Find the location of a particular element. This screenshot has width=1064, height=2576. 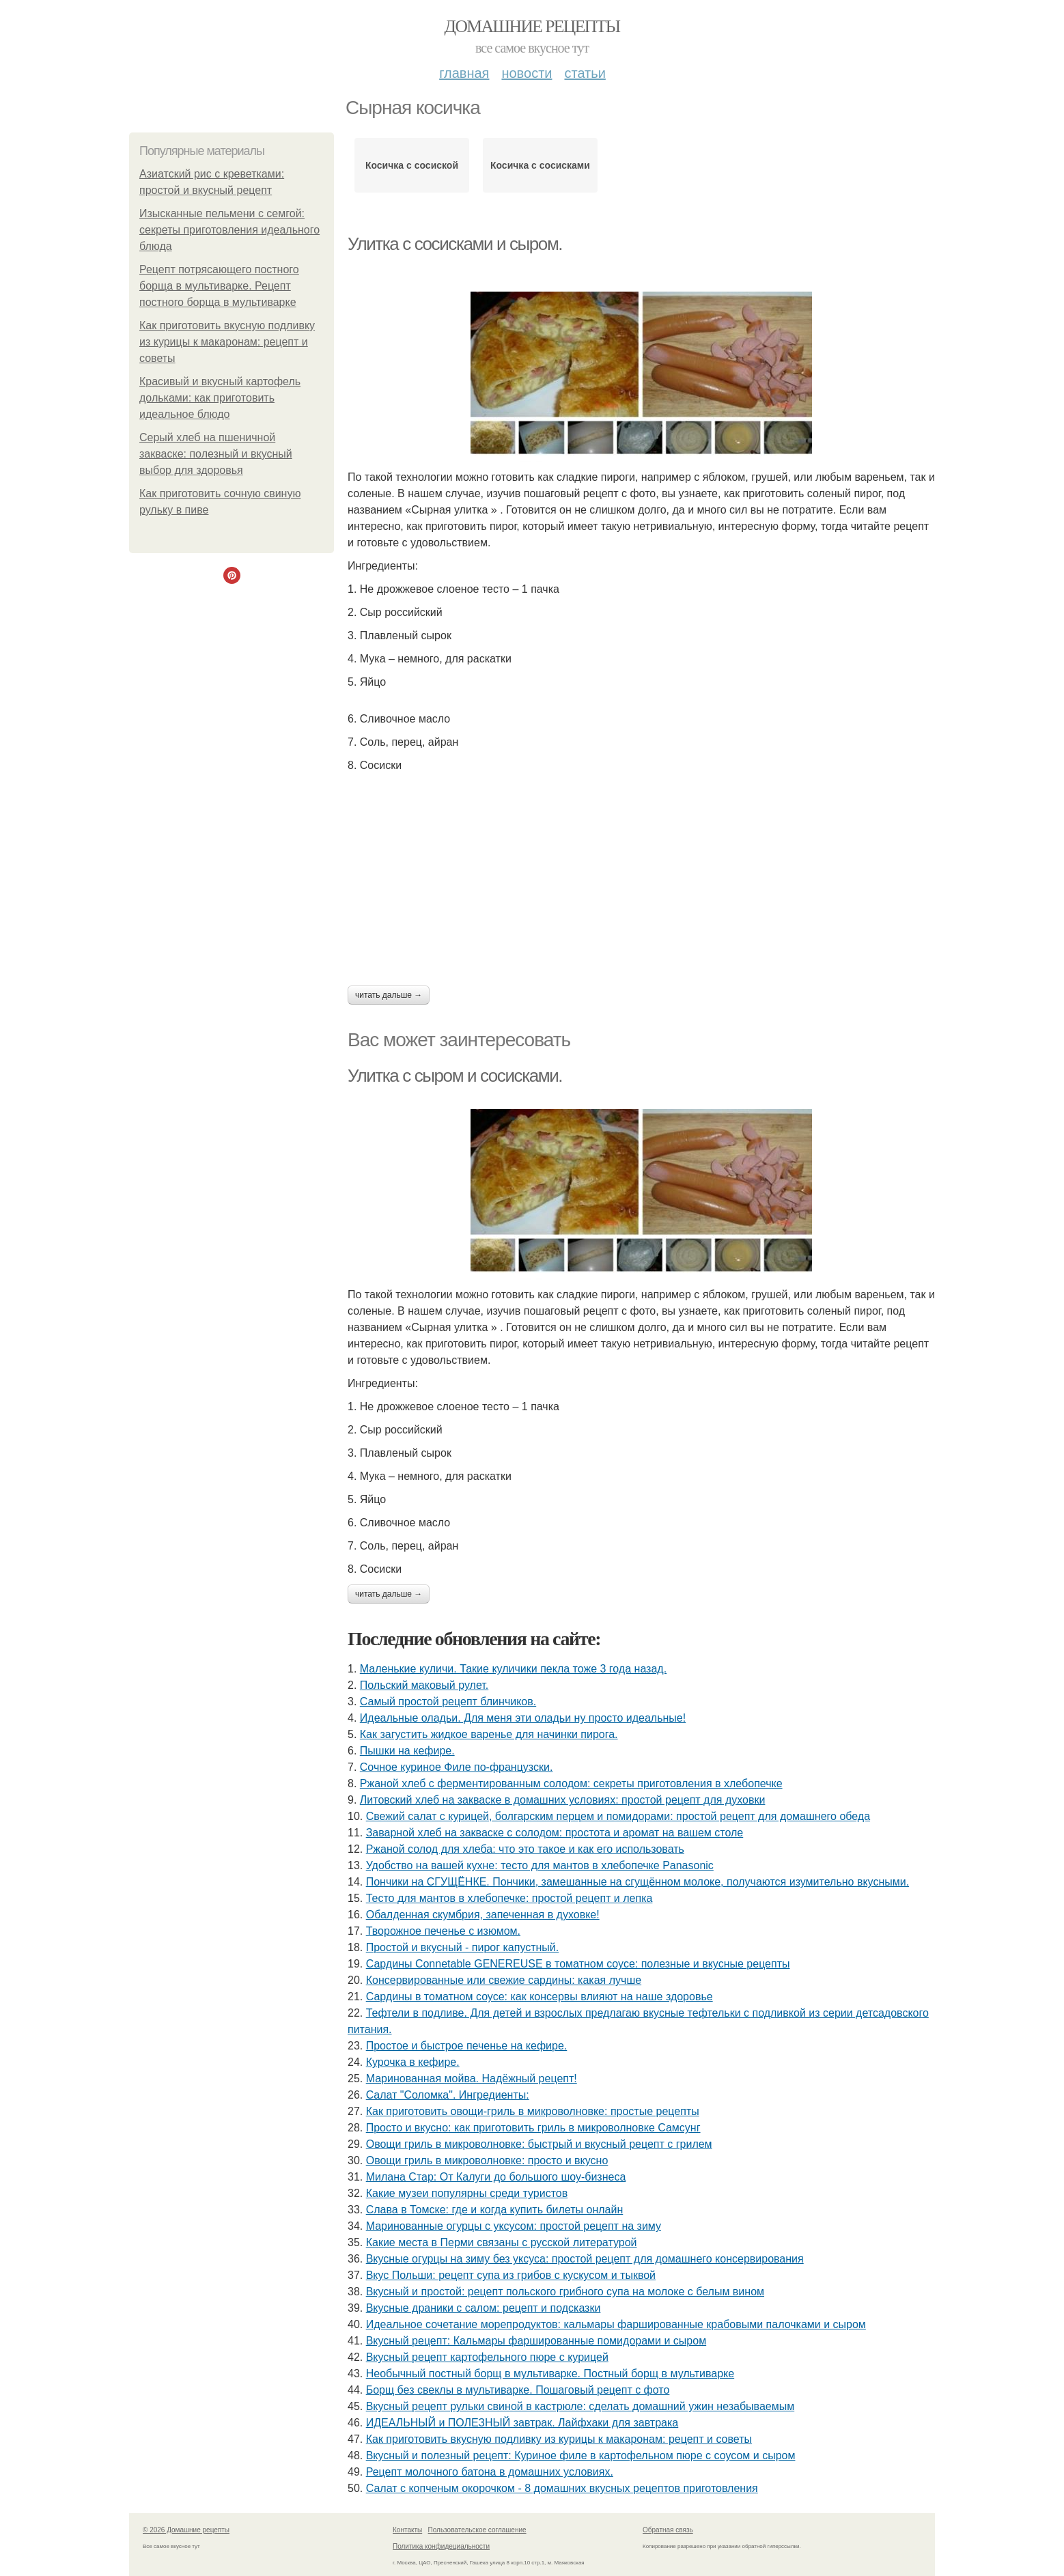

Ржаной солод для хлеба: что это такое и как его использовать is located at coordinates (525, 1849).